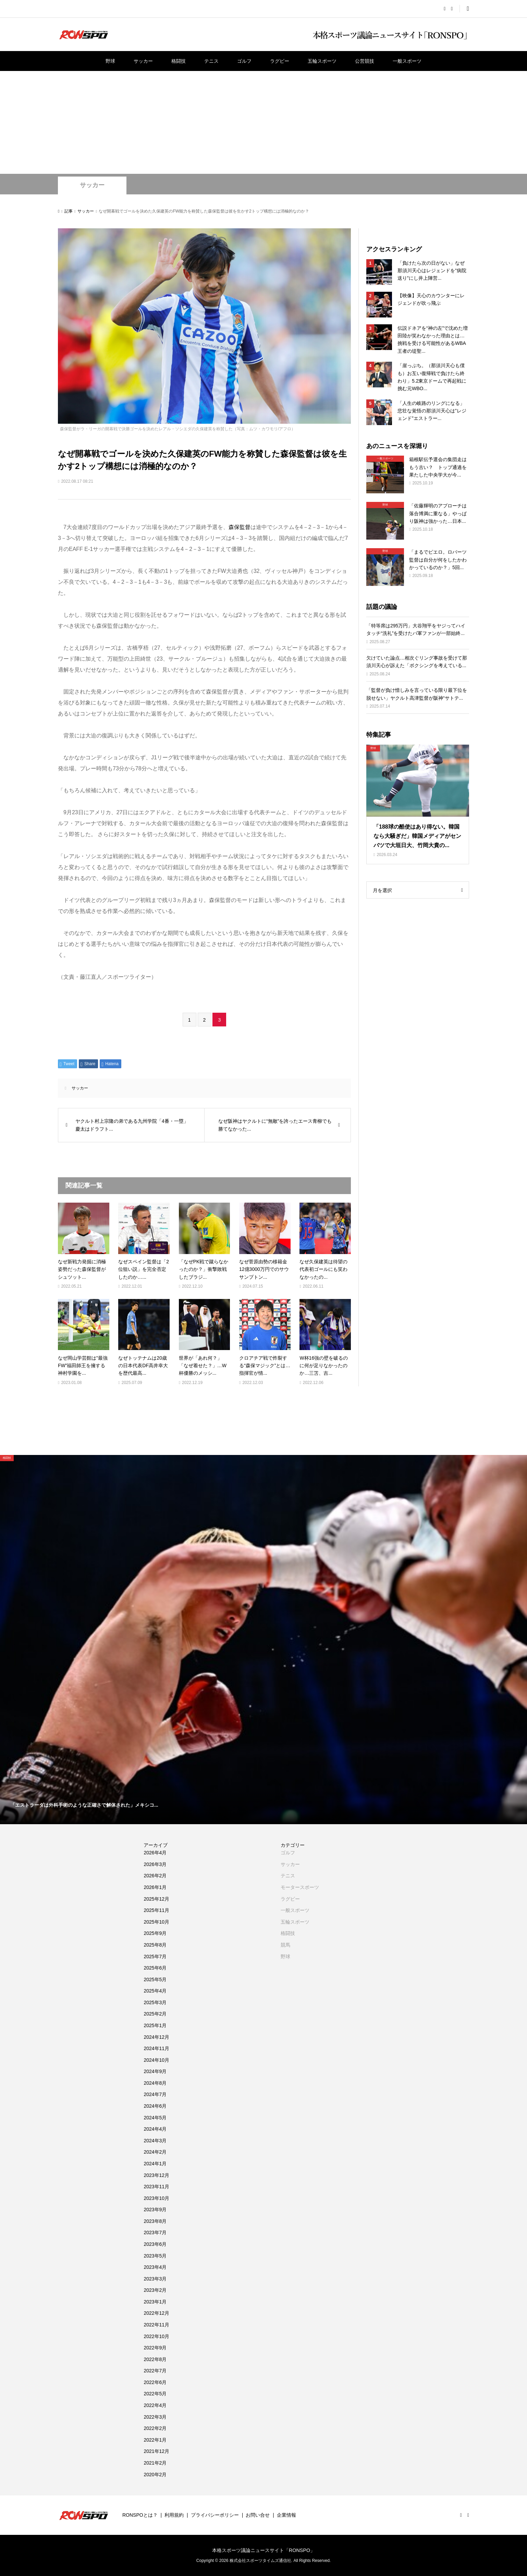 This screenshot has width=527, height=2576. What do you see at coordinates (155, 1945) in the screenshot?
I see `2025年8月` at bounding box center [155, 1945].